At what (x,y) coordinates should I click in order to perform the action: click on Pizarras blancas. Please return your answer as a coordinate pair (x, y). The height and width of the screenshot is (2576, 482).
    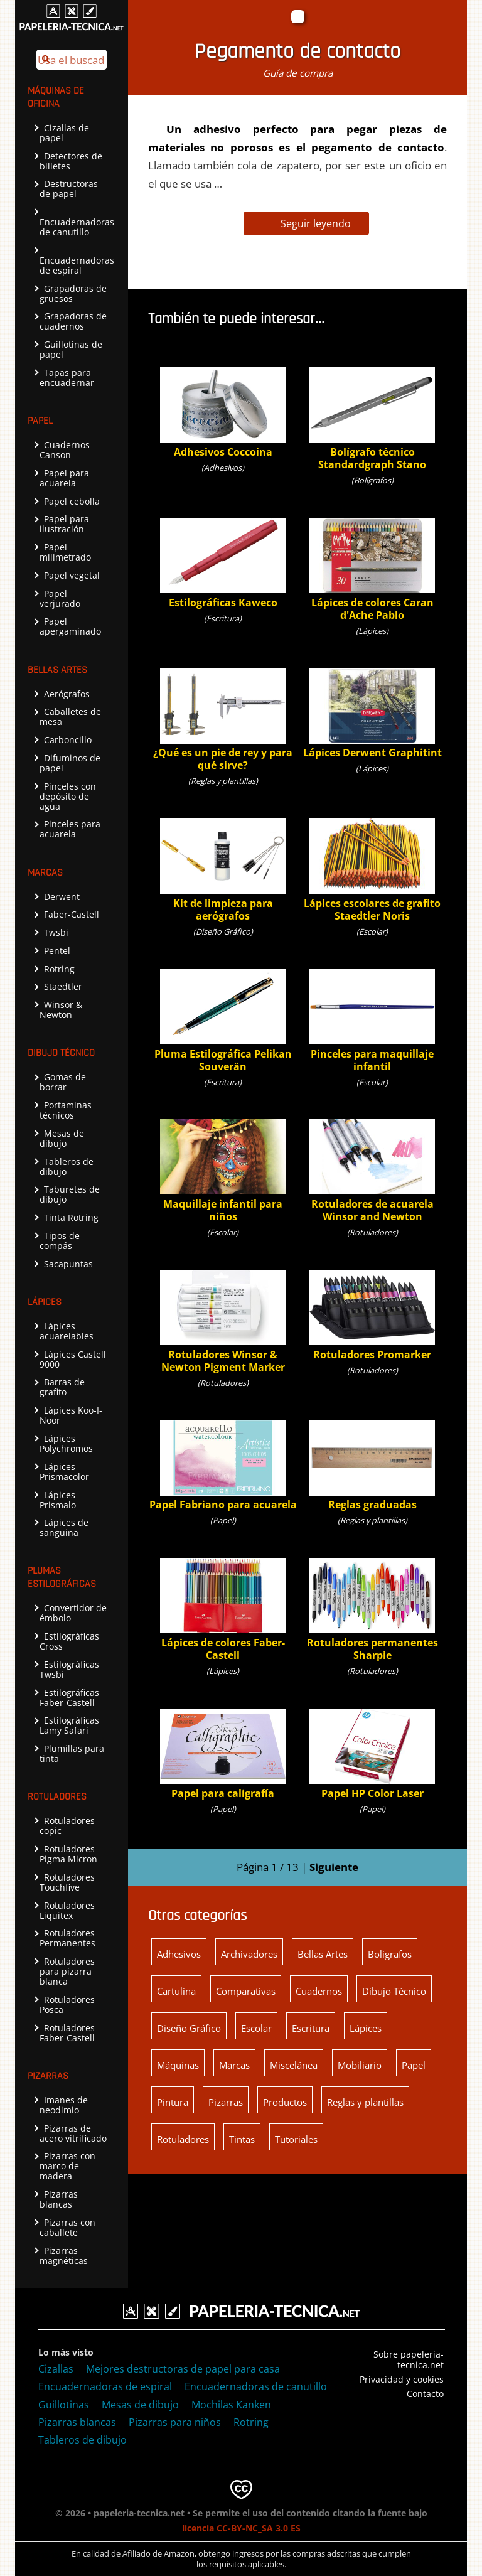
    Looking at the image, I should click on (59, 2199).